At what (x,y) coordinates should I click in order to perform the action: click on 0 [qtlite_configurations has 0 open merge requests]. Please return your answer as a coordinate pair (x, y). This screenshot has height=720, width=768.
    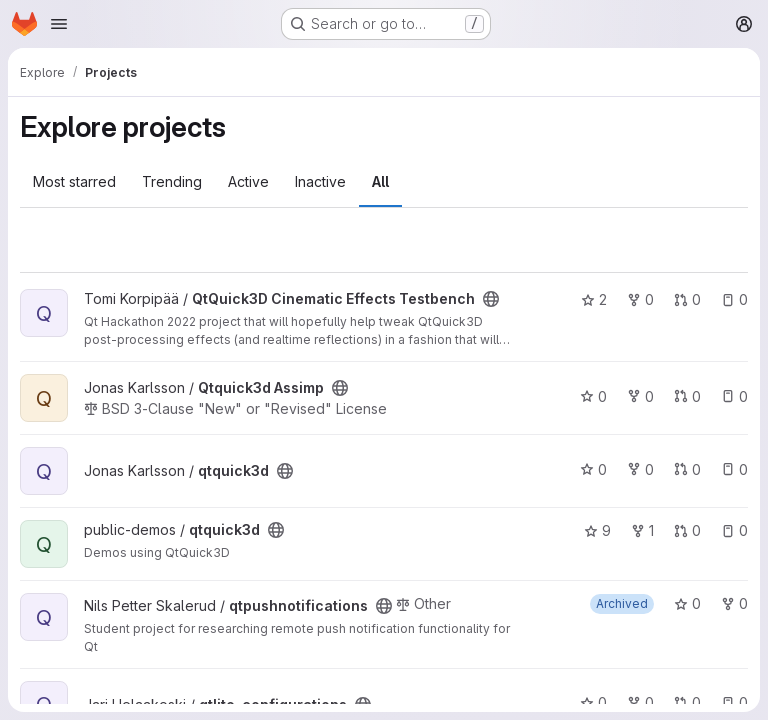
    Looking at the image, I should click on (687, 702).